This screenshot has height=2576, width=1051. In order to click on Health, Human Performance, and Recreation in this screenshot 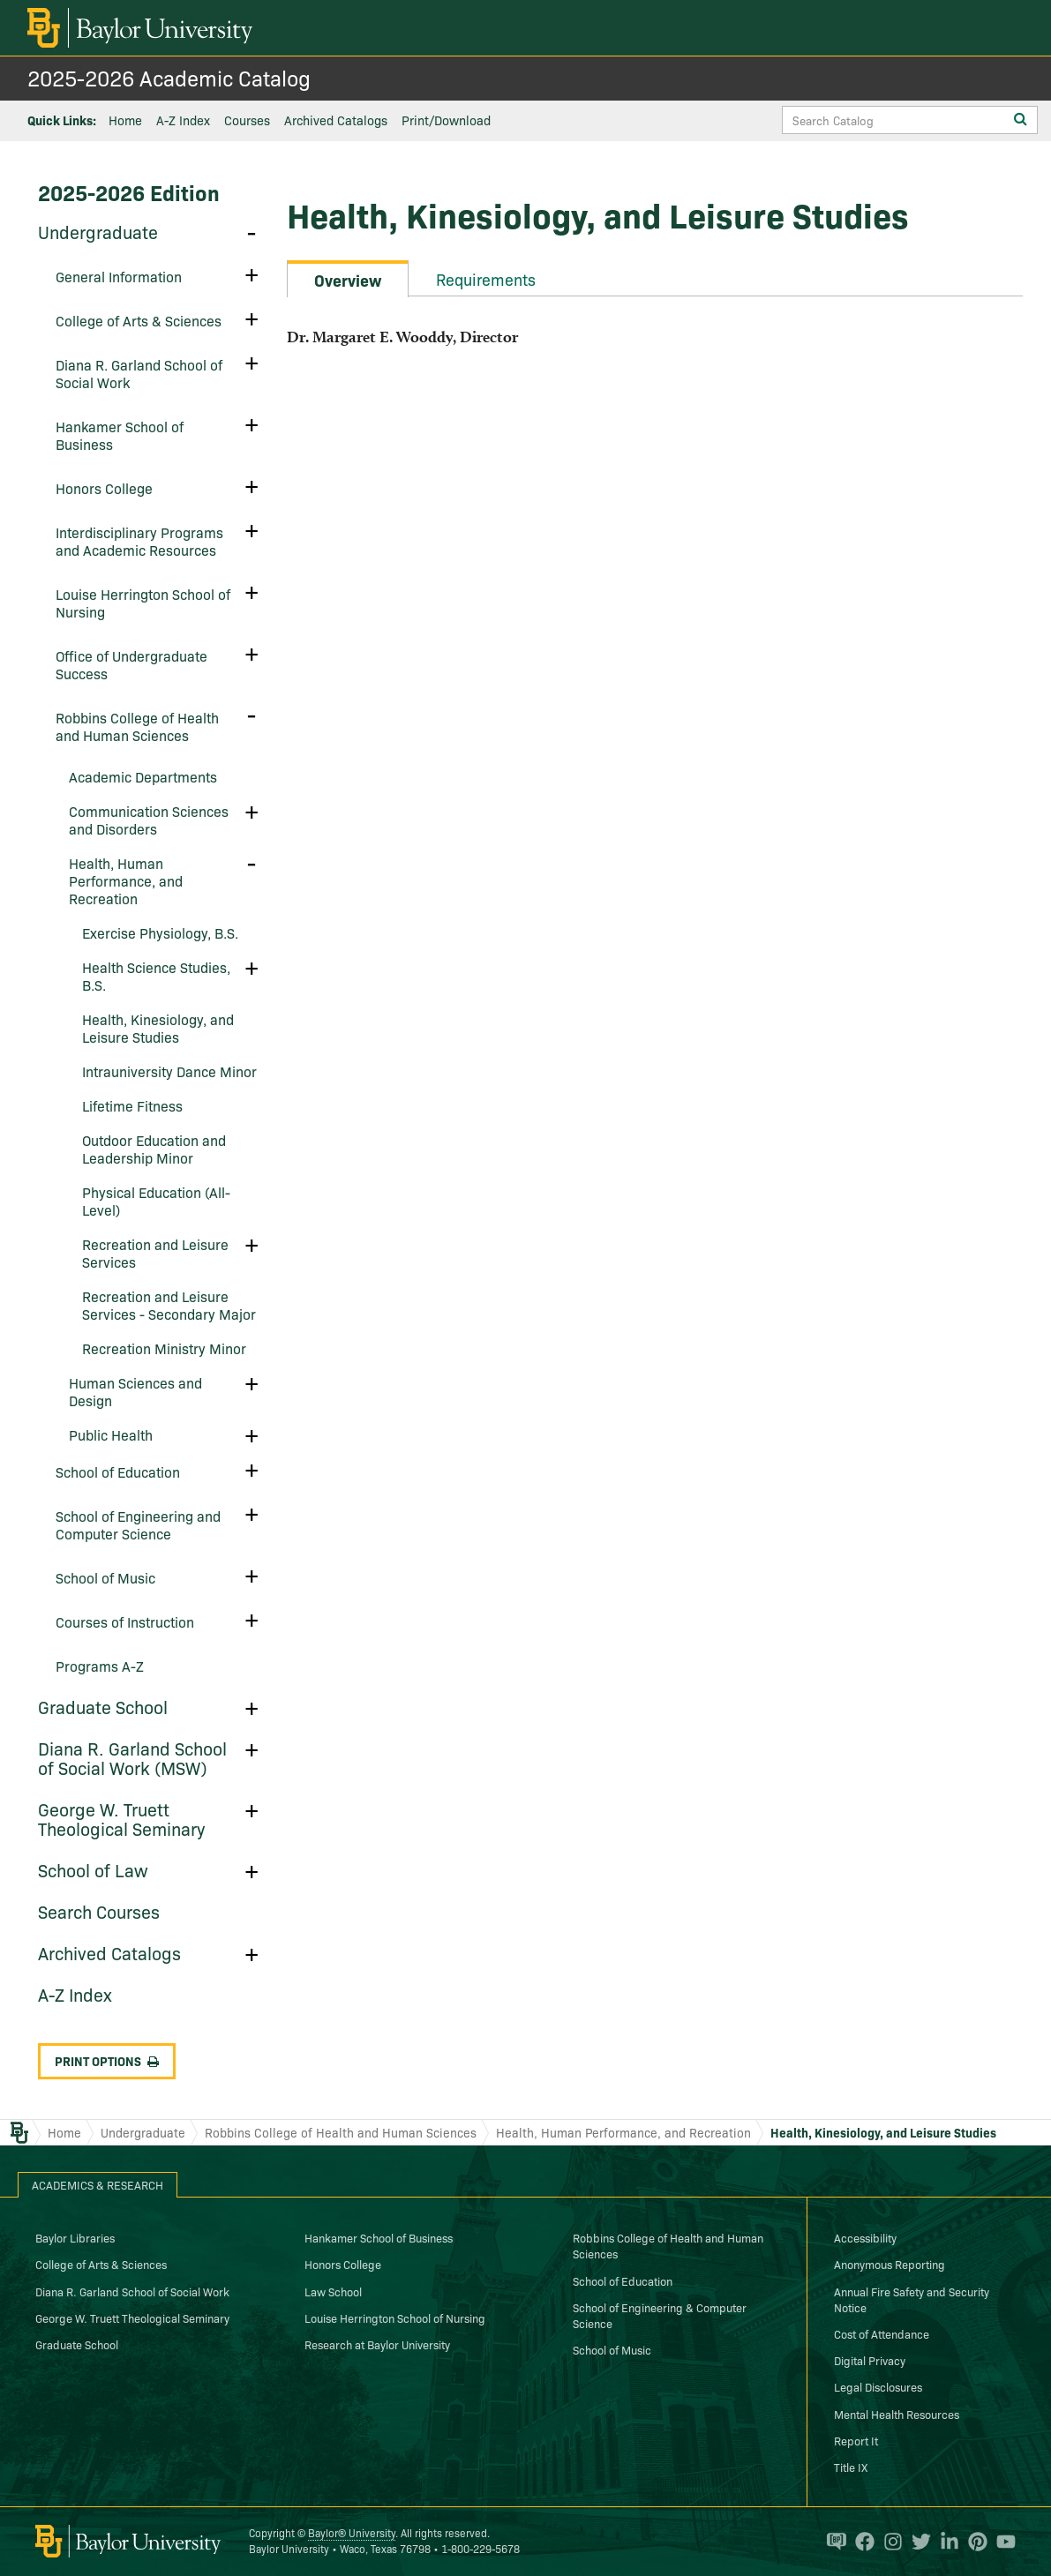, I will do `click(126, 880)`.